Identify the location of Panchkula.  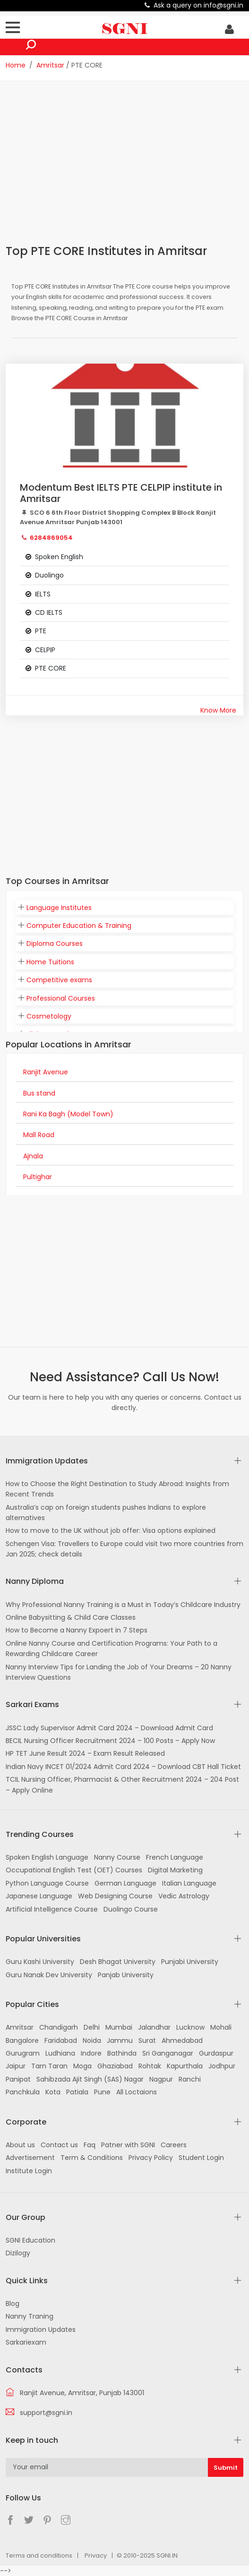
(23, 2092).